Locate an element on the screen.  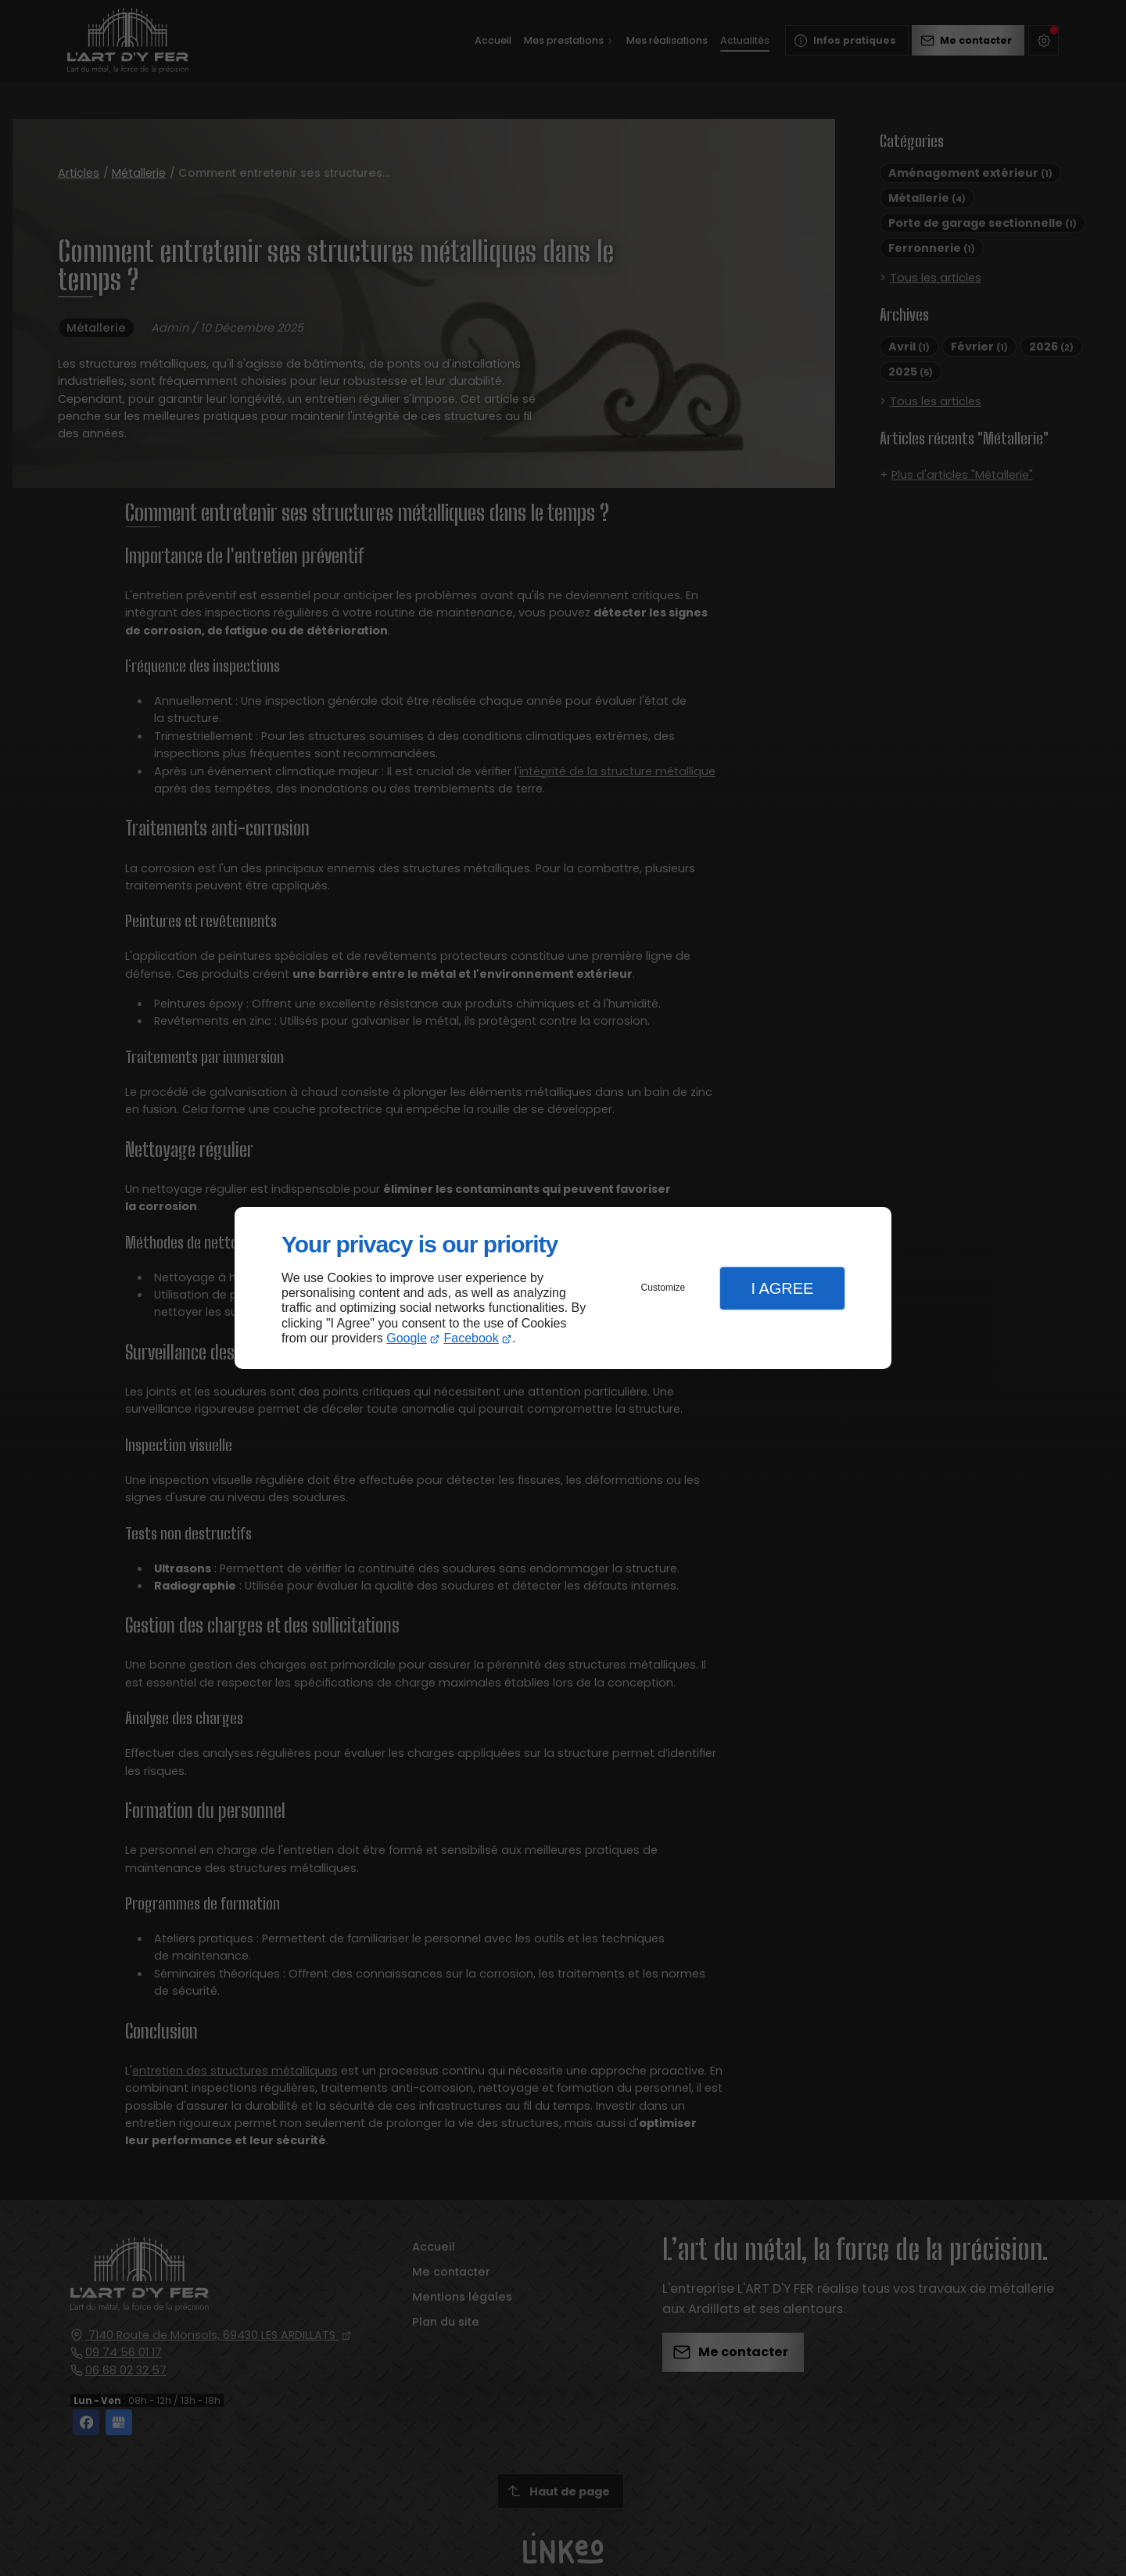
Facebook is located at coordinates (471, 1338).